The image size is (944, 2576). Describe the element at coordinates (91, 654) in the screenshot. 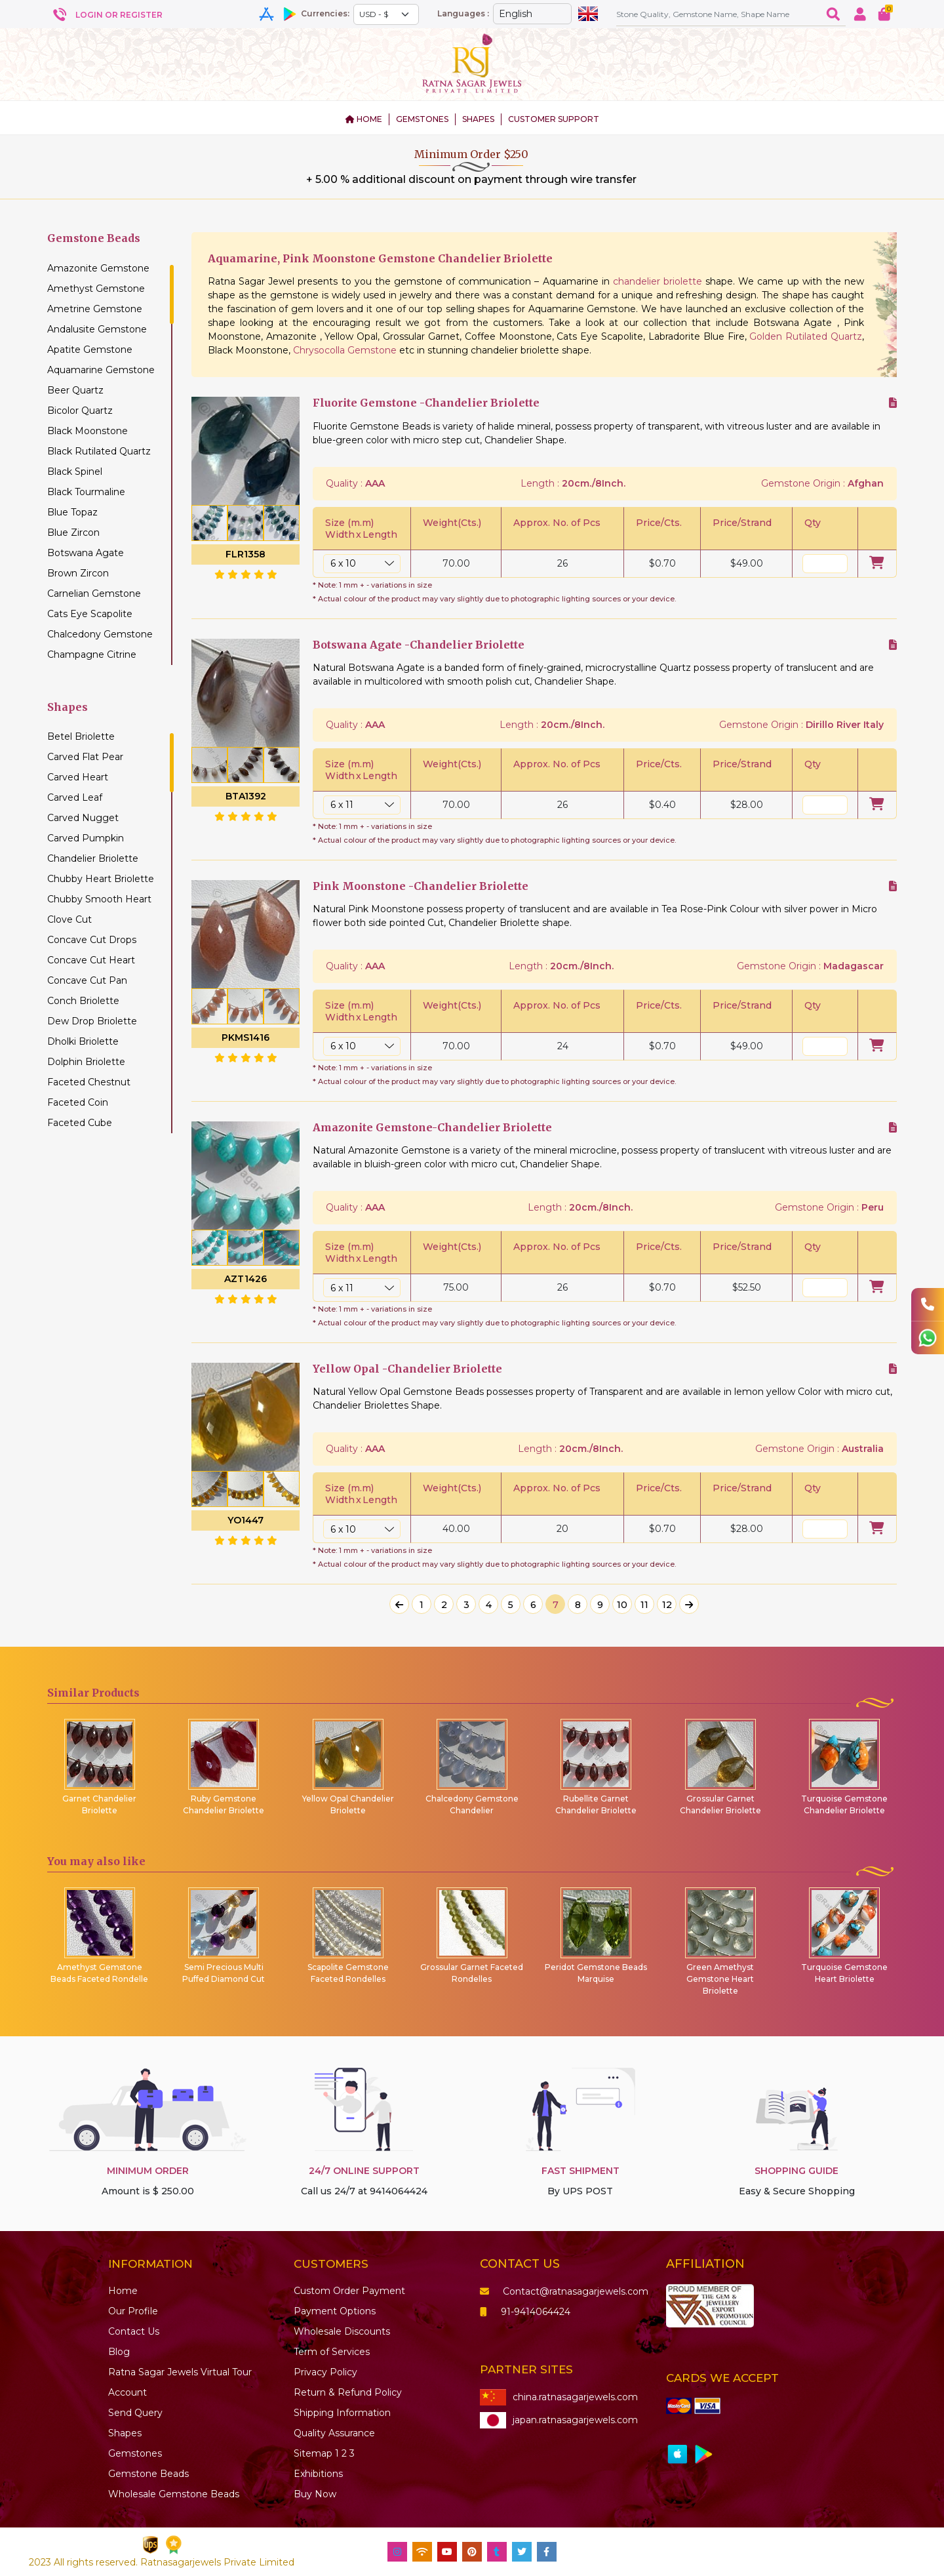

I see `Champagne Citrine` at that location.